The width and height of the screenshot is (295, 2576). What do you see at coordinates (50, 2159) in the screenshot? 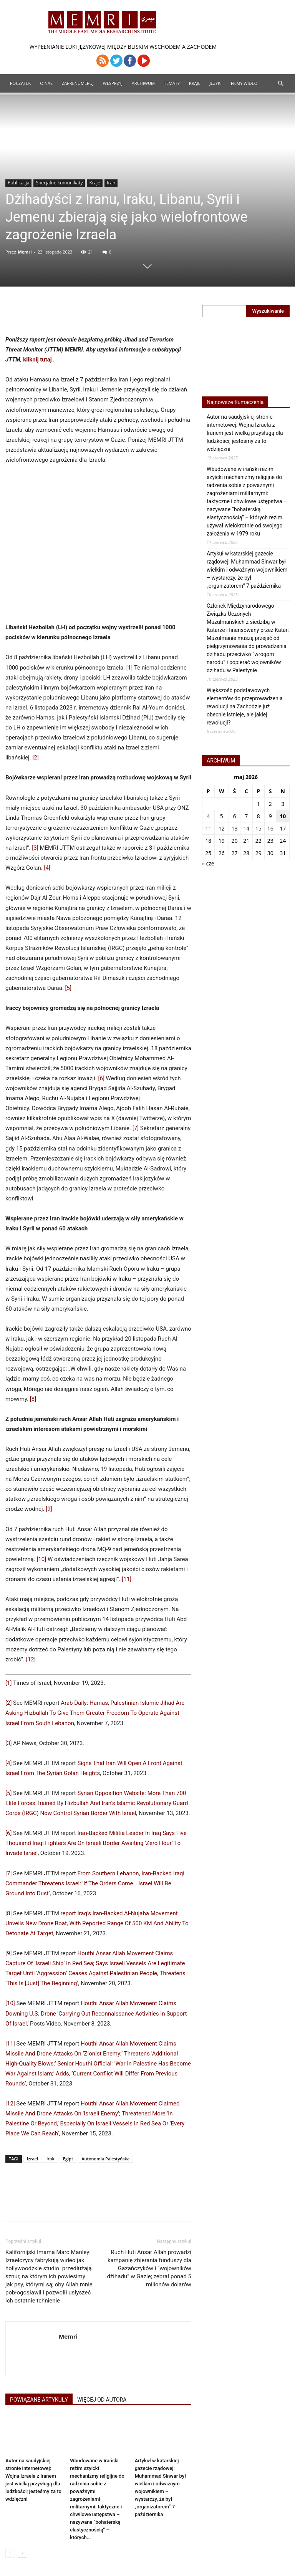
I see `Irak` at bounding box center [50, 2159].